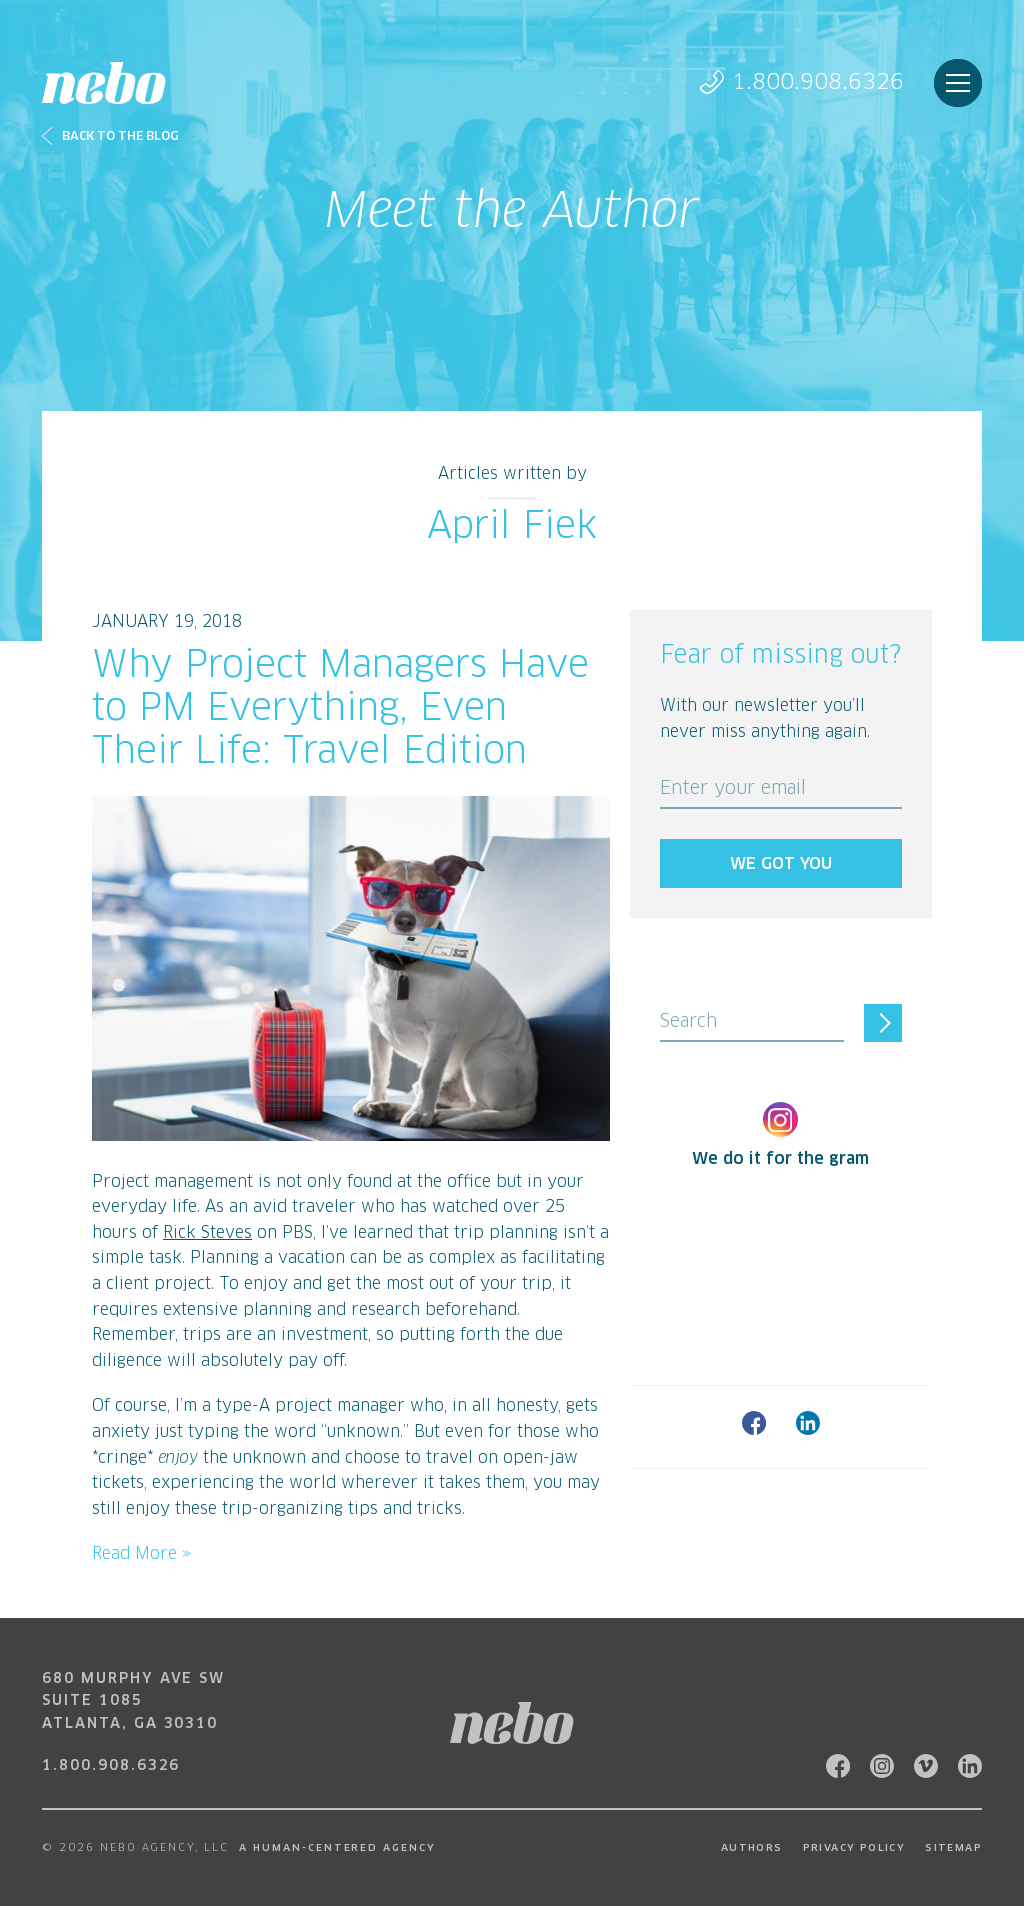 The image size is (1024, 1906). Describe the element at coordinates (958, 83) in the screenshot. I see `Menu` at that location.